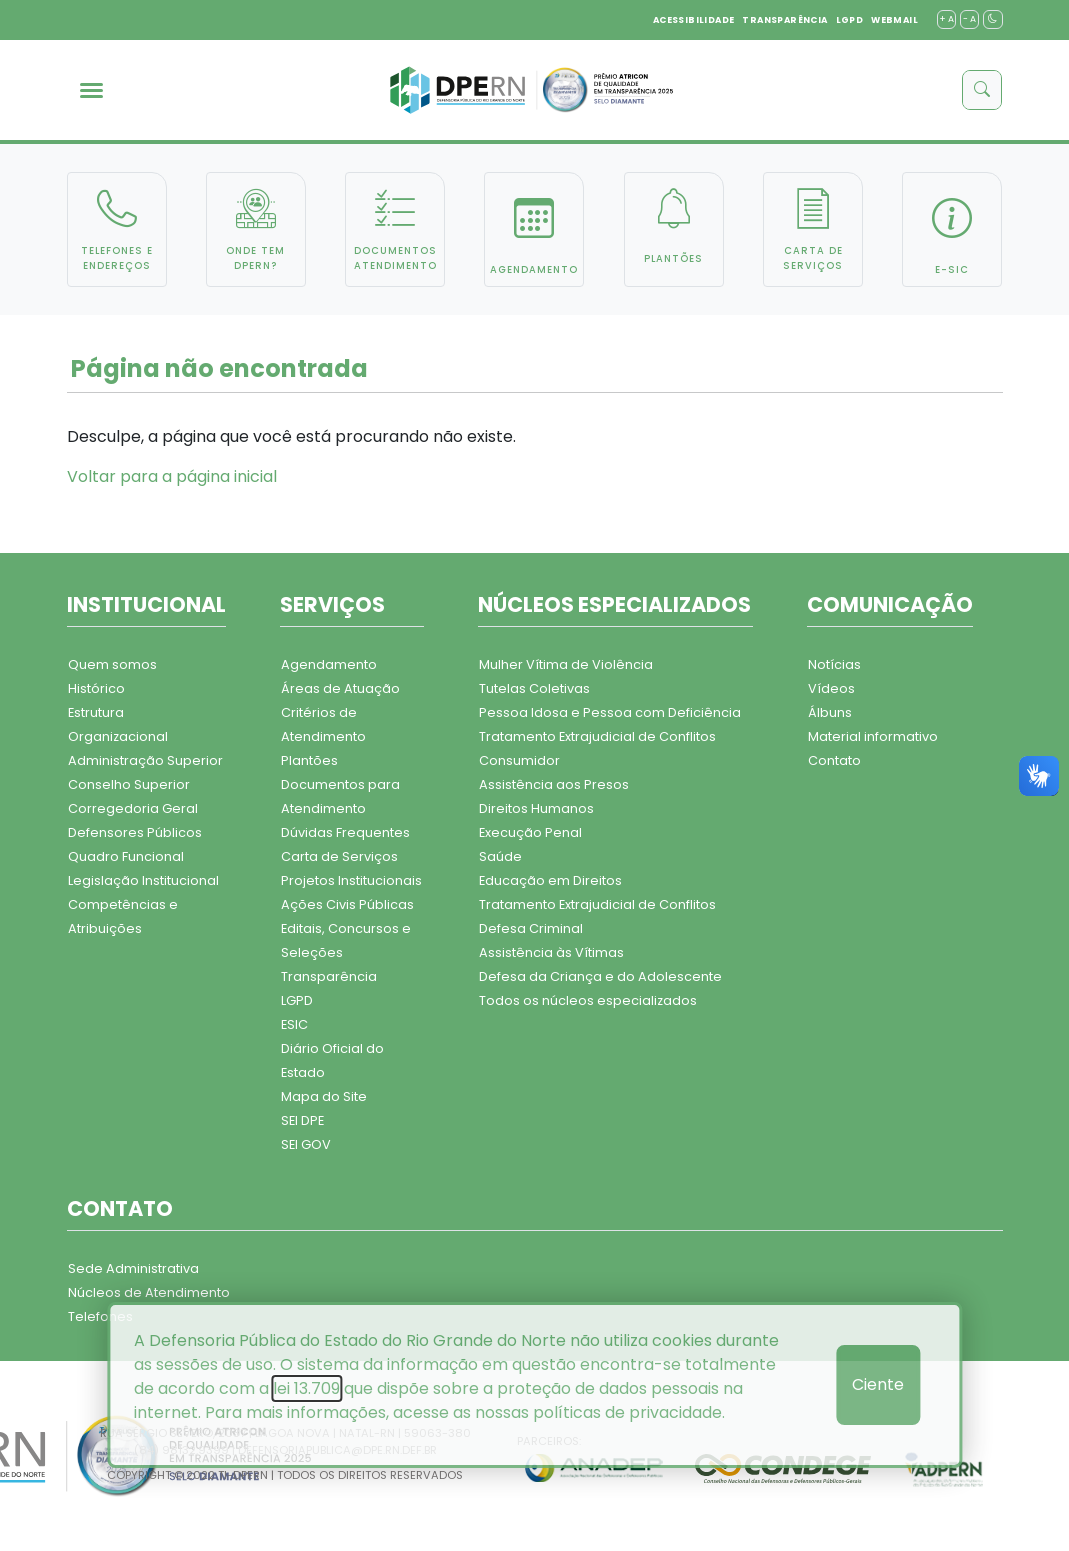 The width and height of the screenshot is (1069, 1551). Describe the element at coordinates (850, 20) in the screenshot. I see `LGPD` at that location.